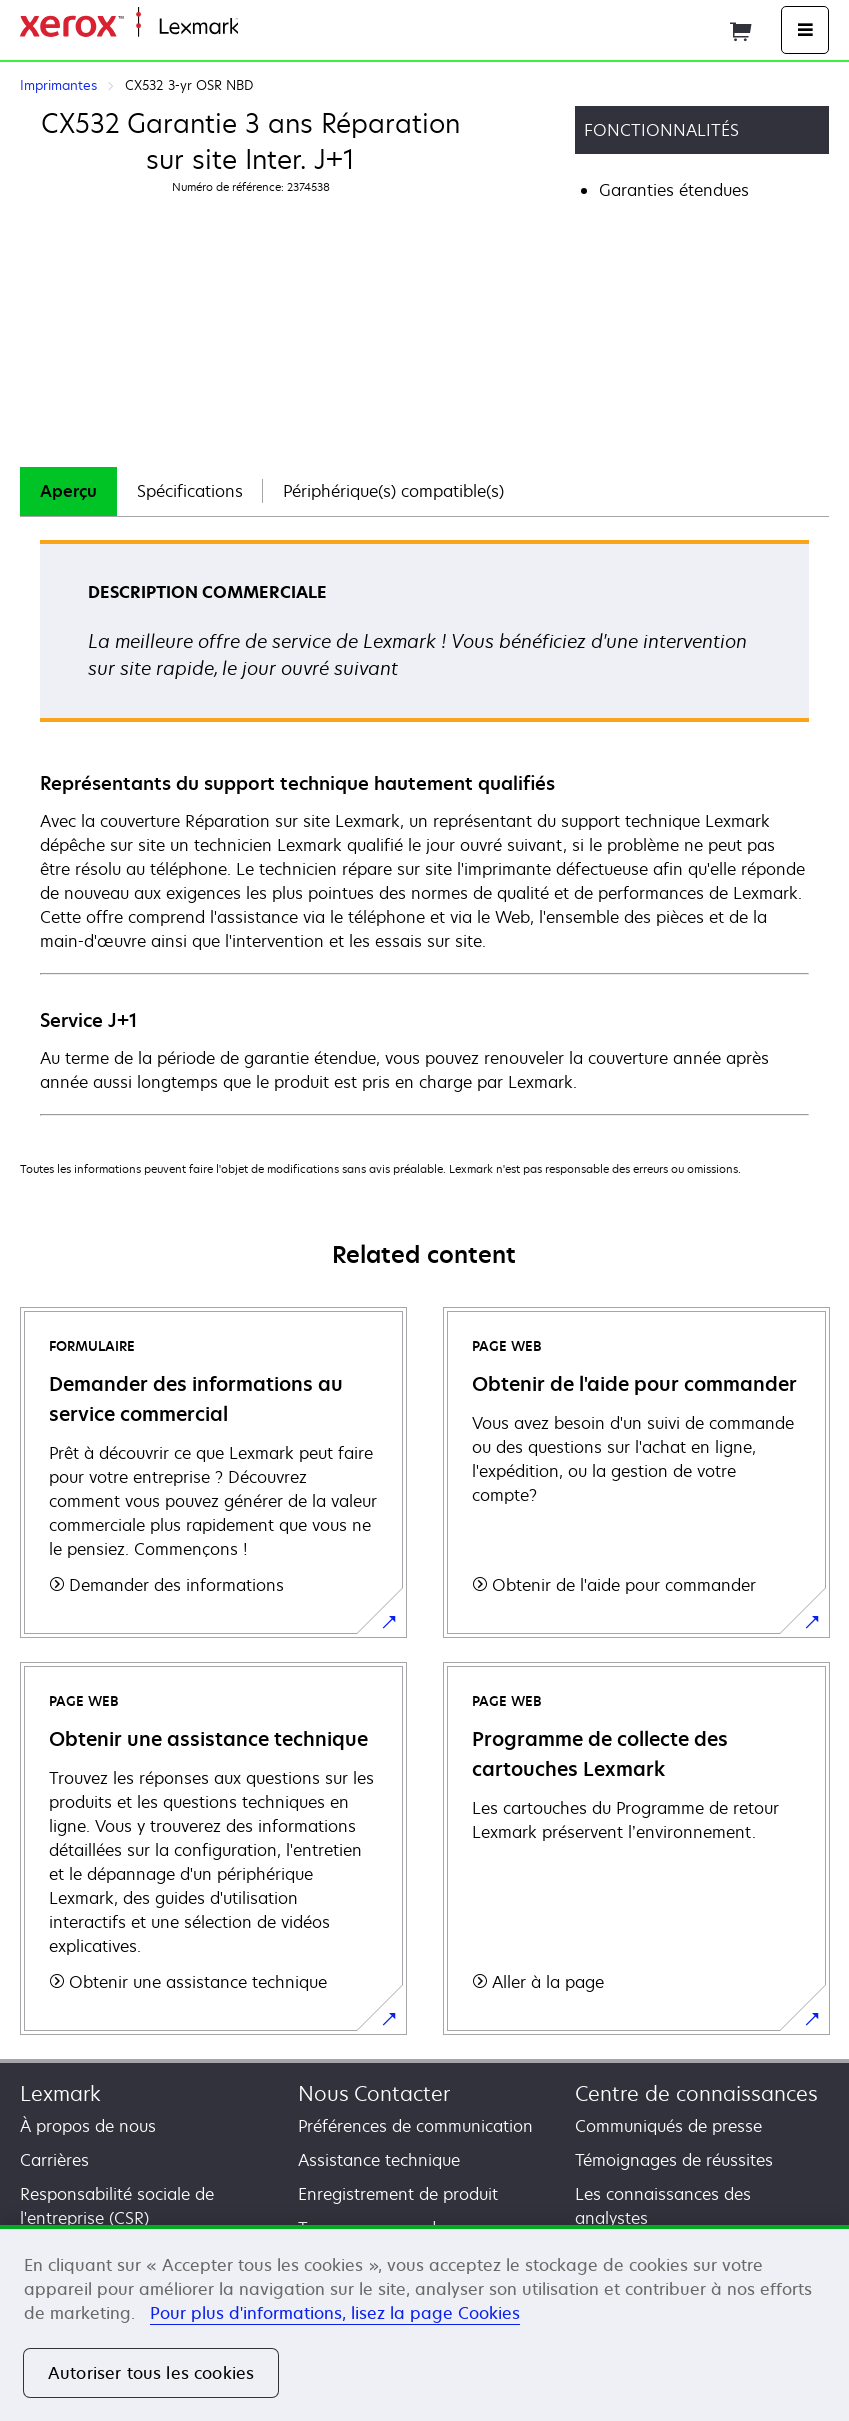 This screenshot has width=849, height=2421. I want to click on Témoignages de réussites, so click(674, 2160).